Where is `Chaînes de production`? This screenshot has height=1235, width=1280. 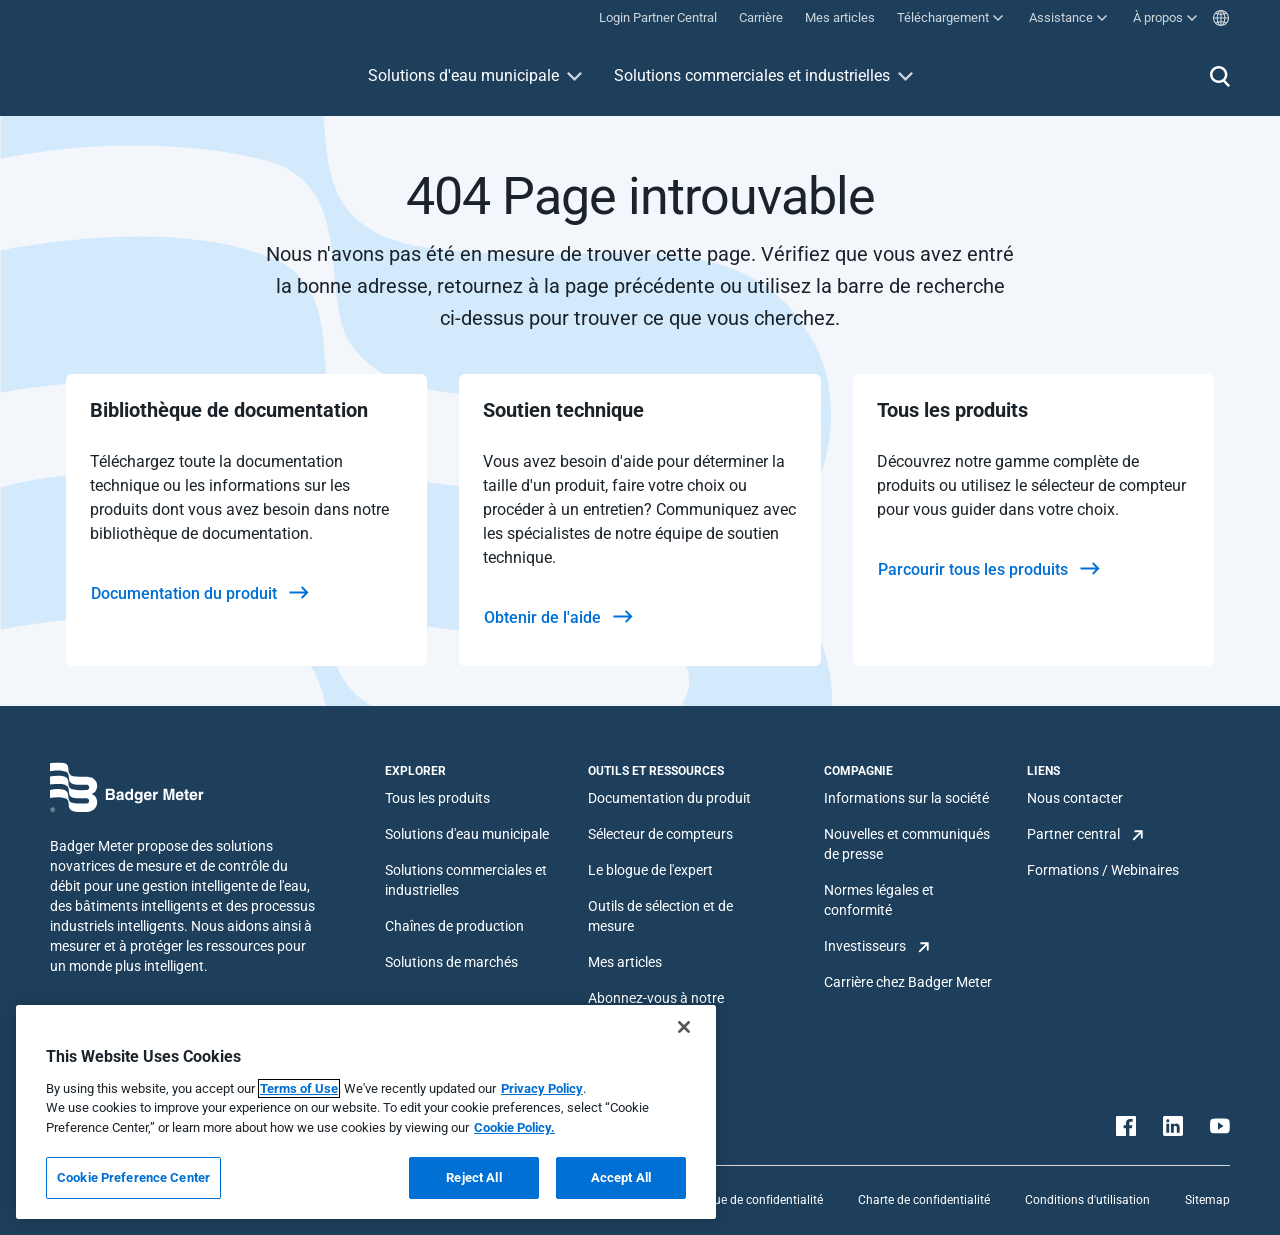 Chaînes de production is located at coordinates (454, 926).